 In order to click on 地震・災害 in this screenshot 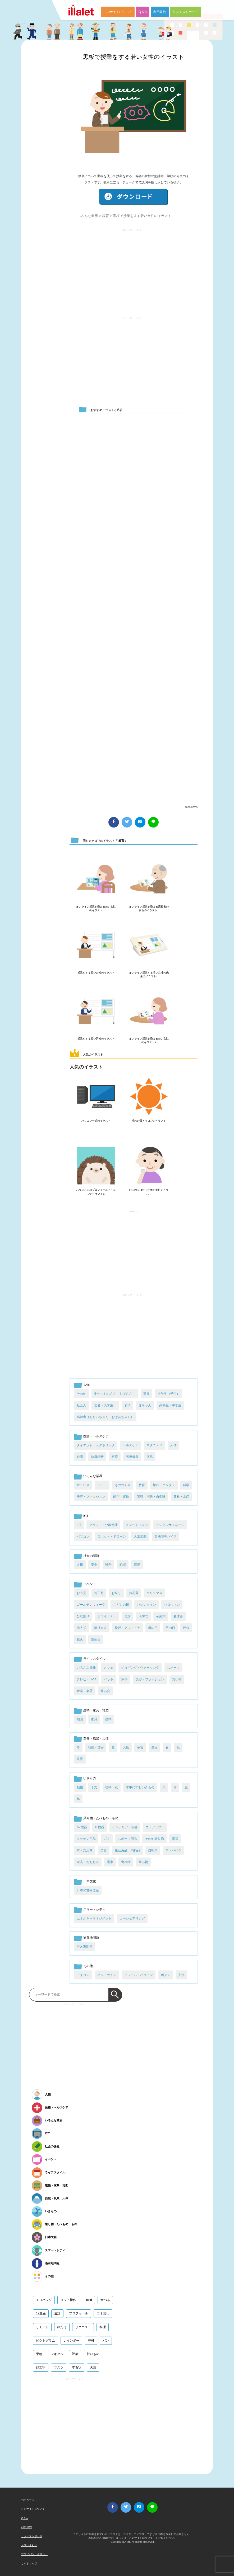, I will do `click(96, 1747)`.